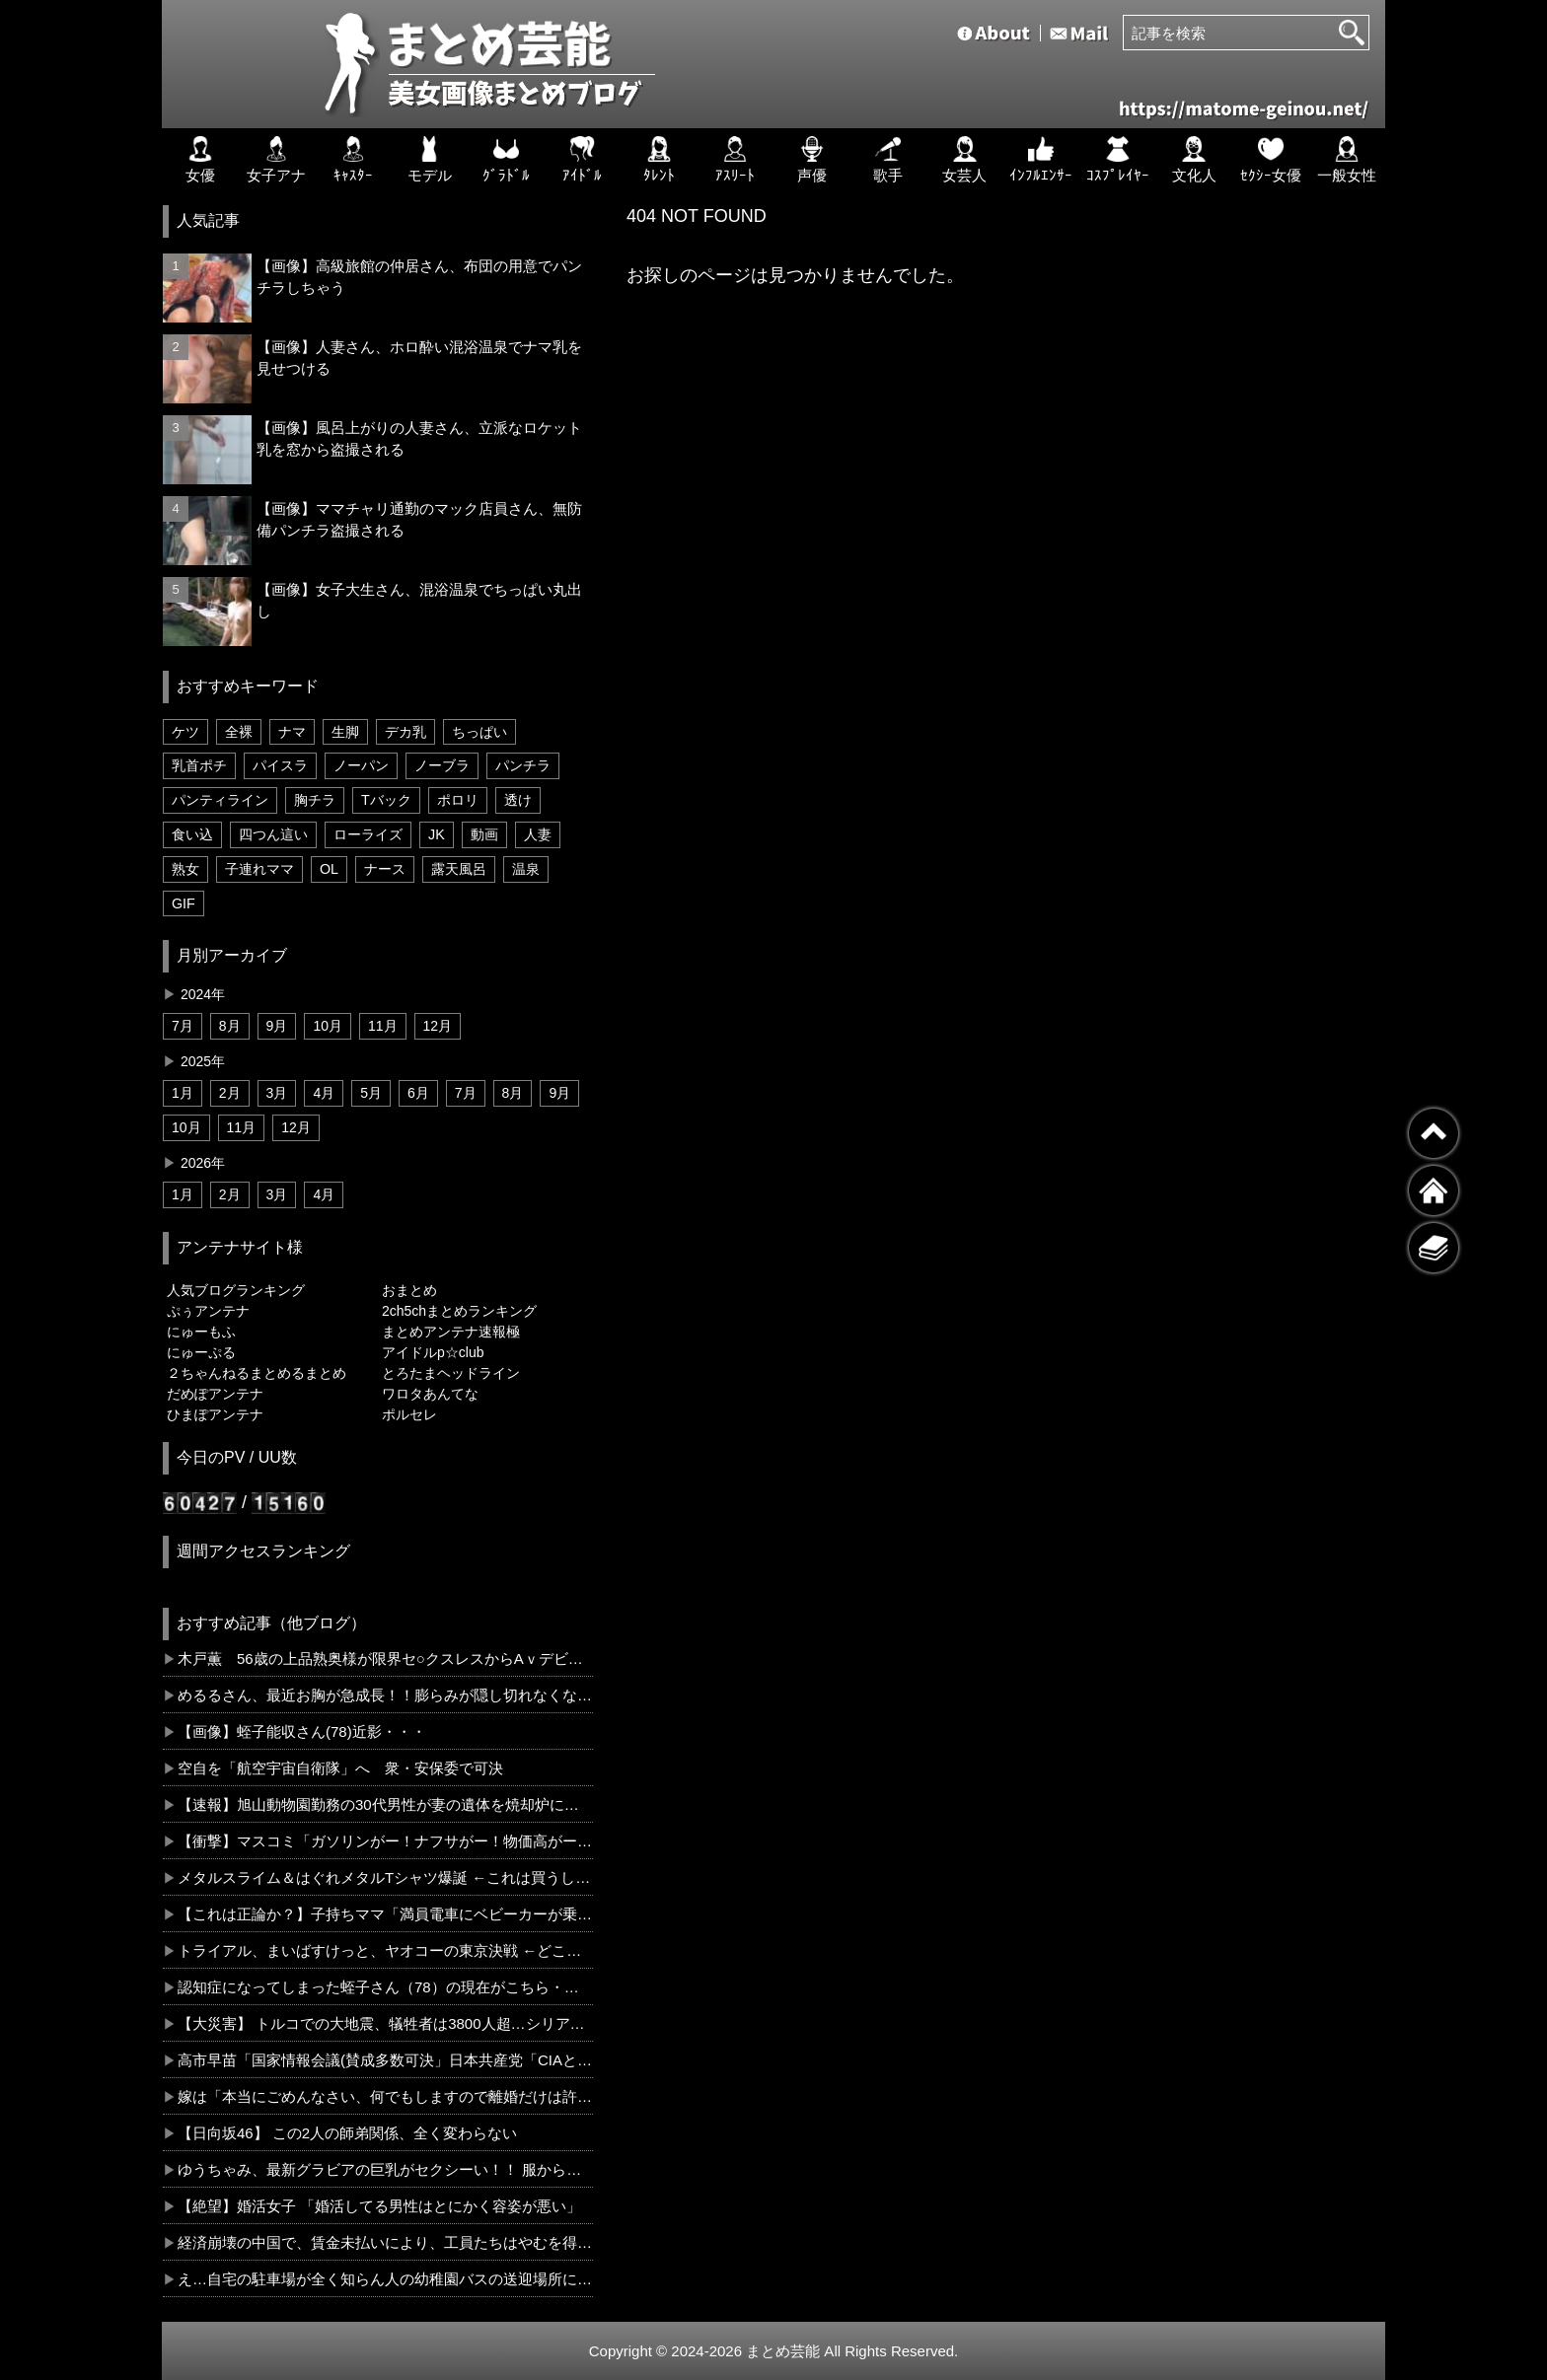 Image resolution: width=1547 pixels, height=2380 pixels. I want to click on ケツ, so click(185, 732).